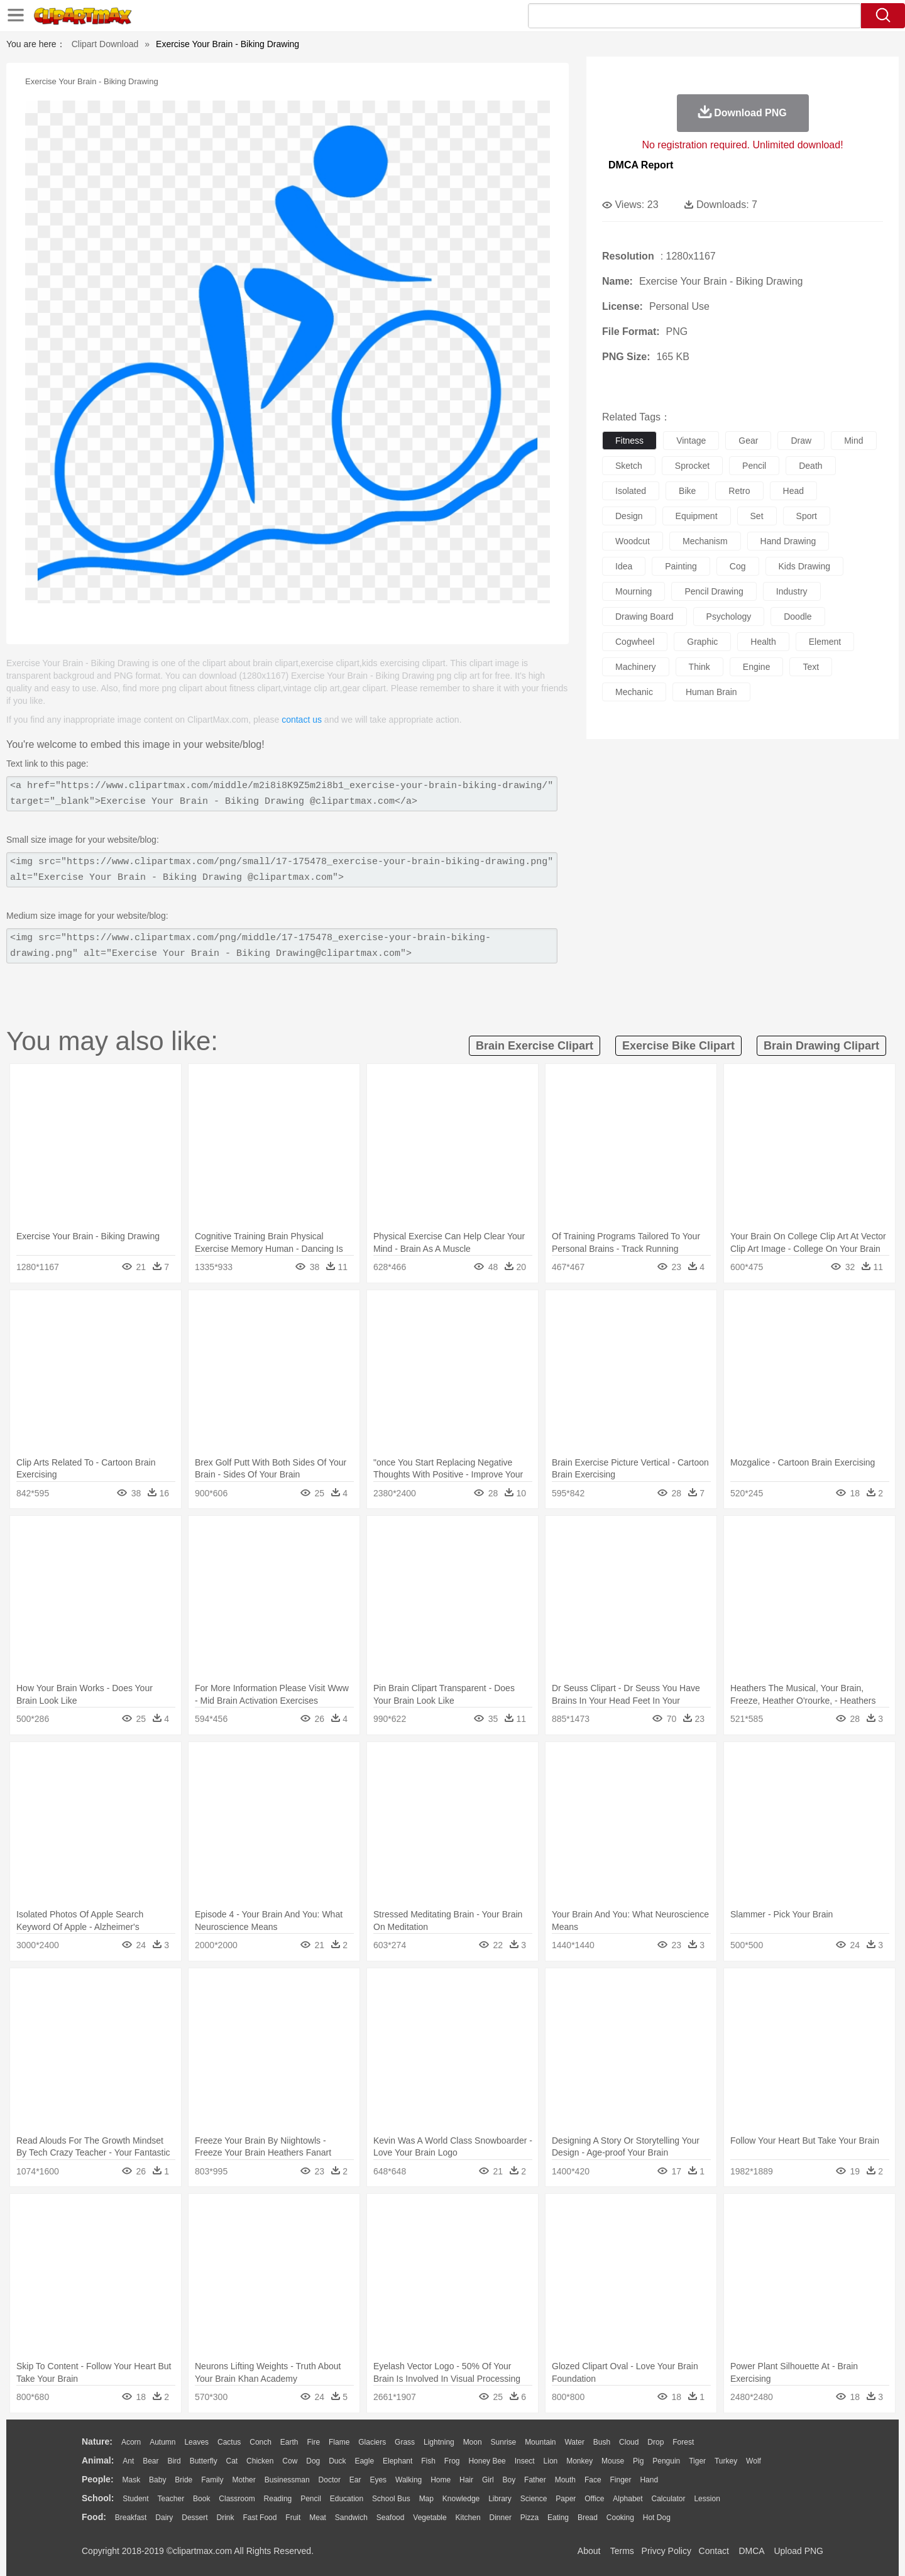  What do you see at coordinates (488, 2479) in the screenshot?
I see `Girl` at bounding box center [488, 2479].